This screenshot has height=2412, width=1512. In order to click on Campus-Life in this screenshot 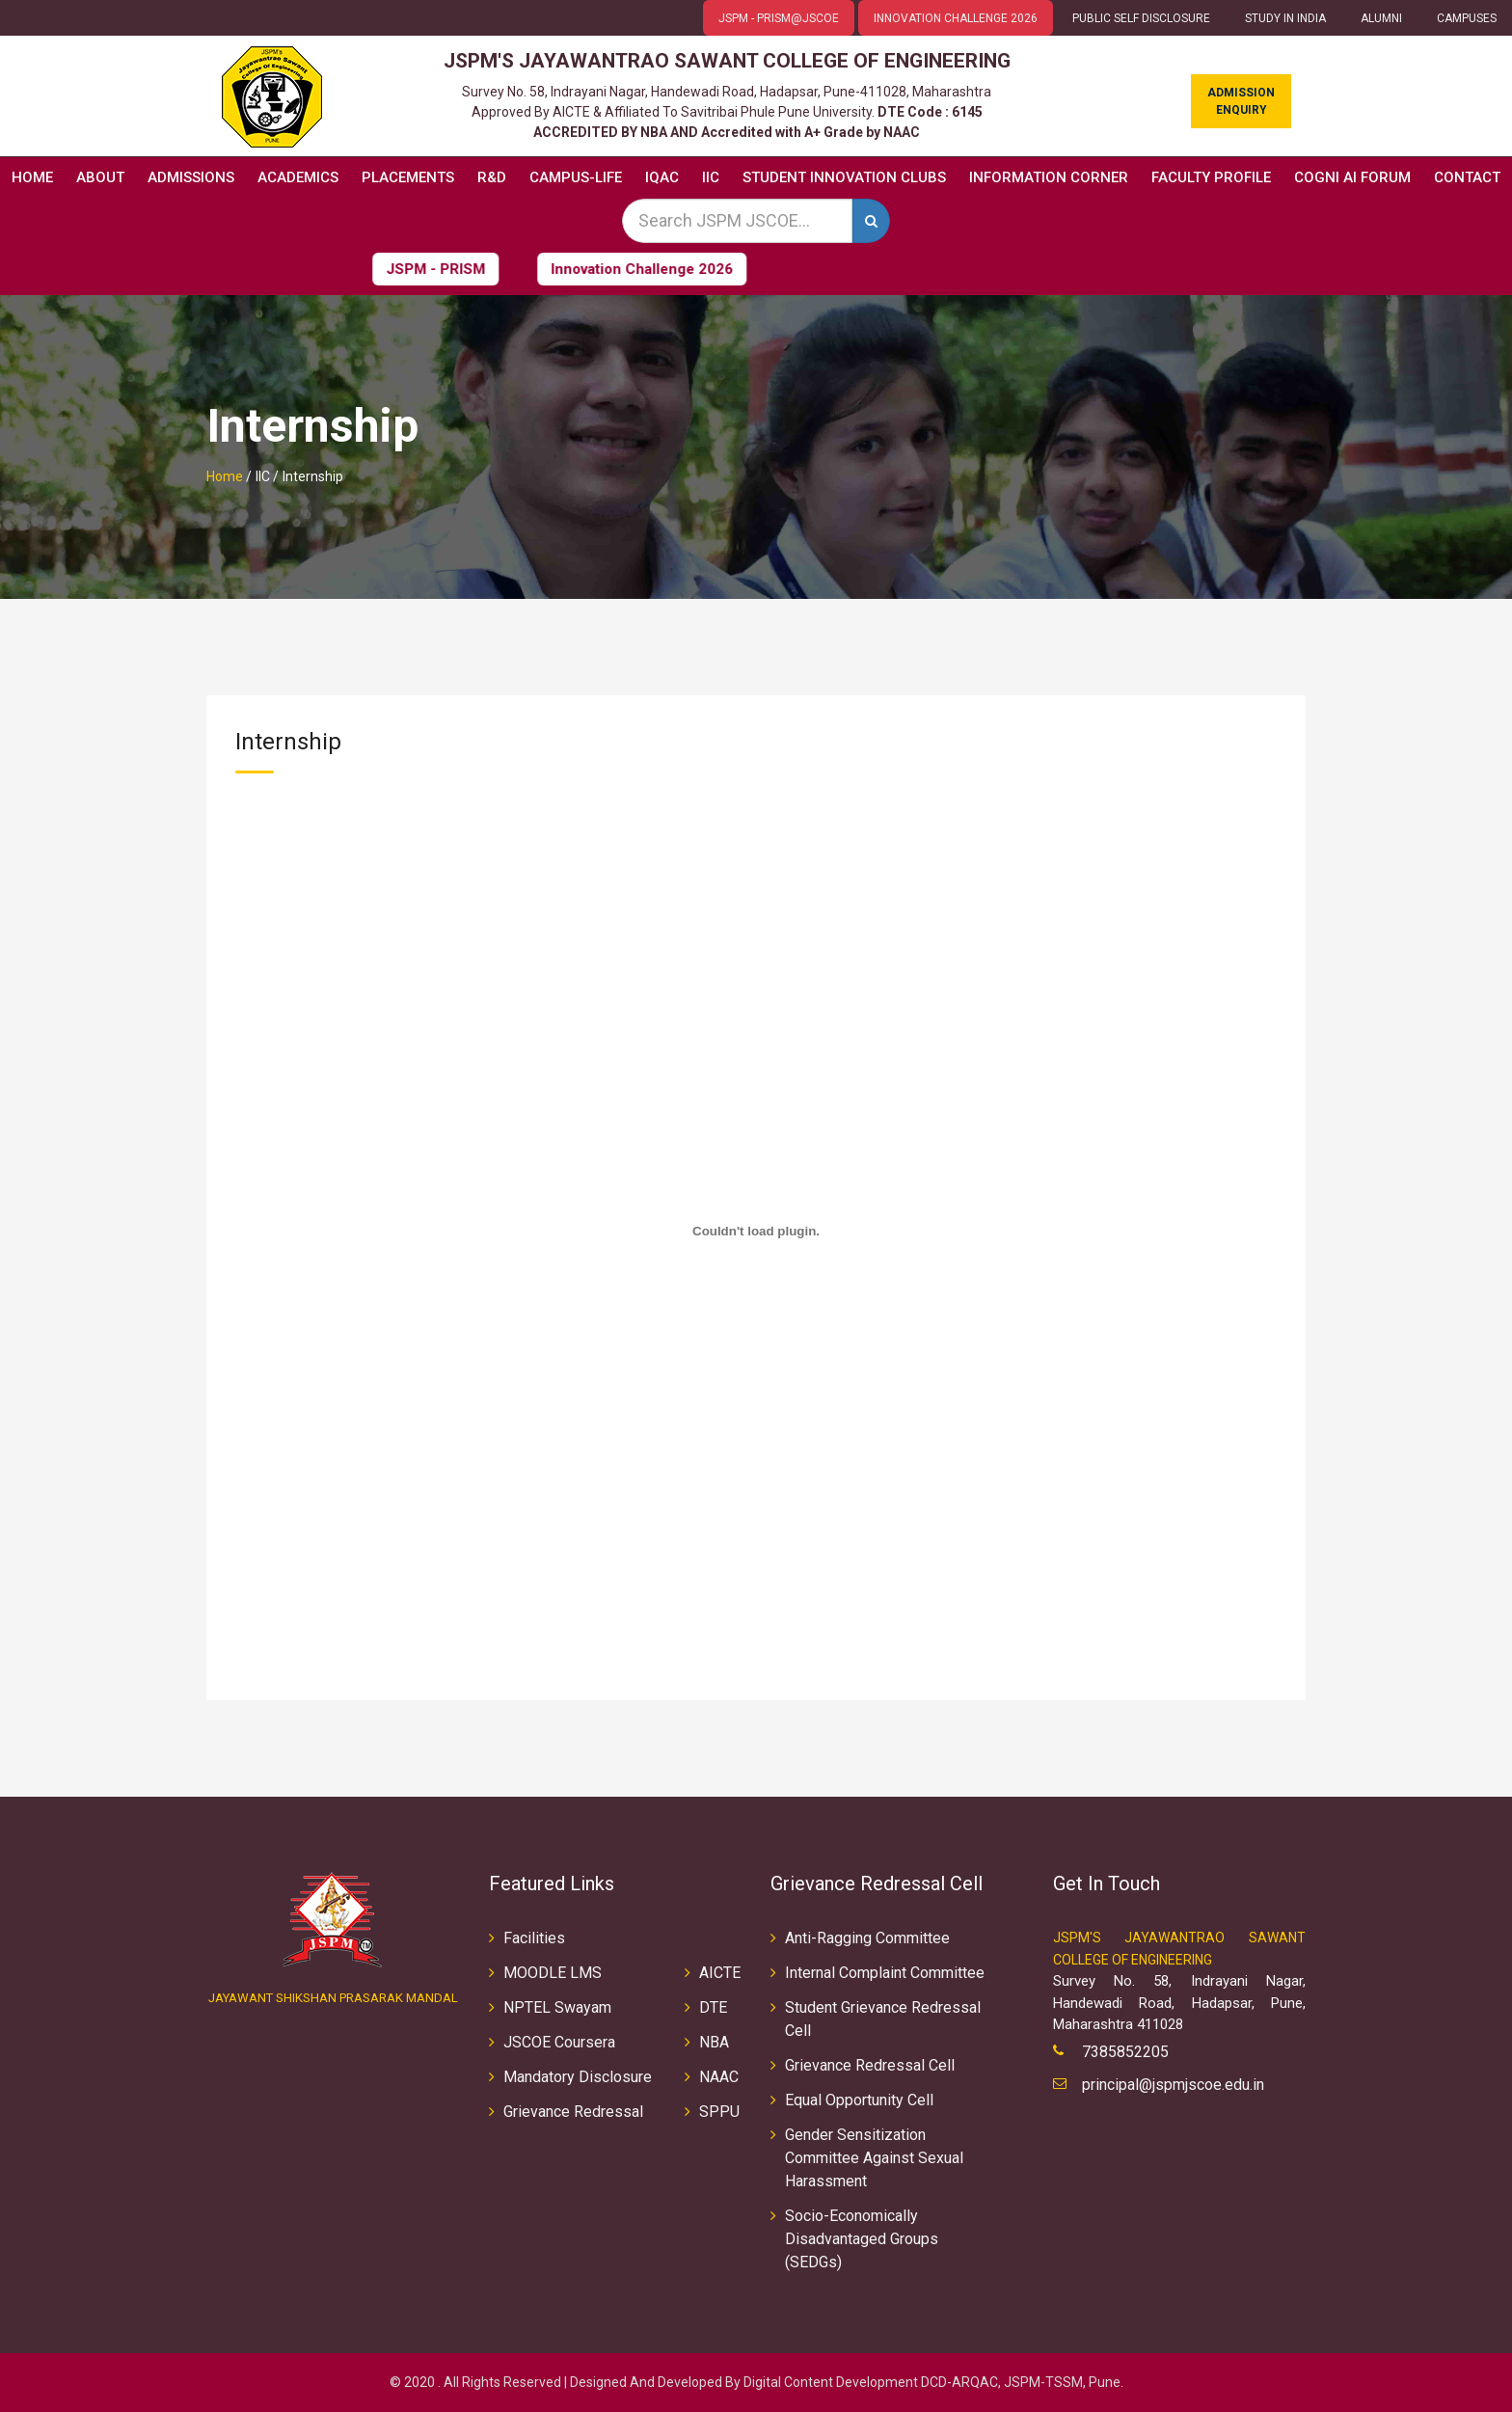, I will do `click(575, 177)`.